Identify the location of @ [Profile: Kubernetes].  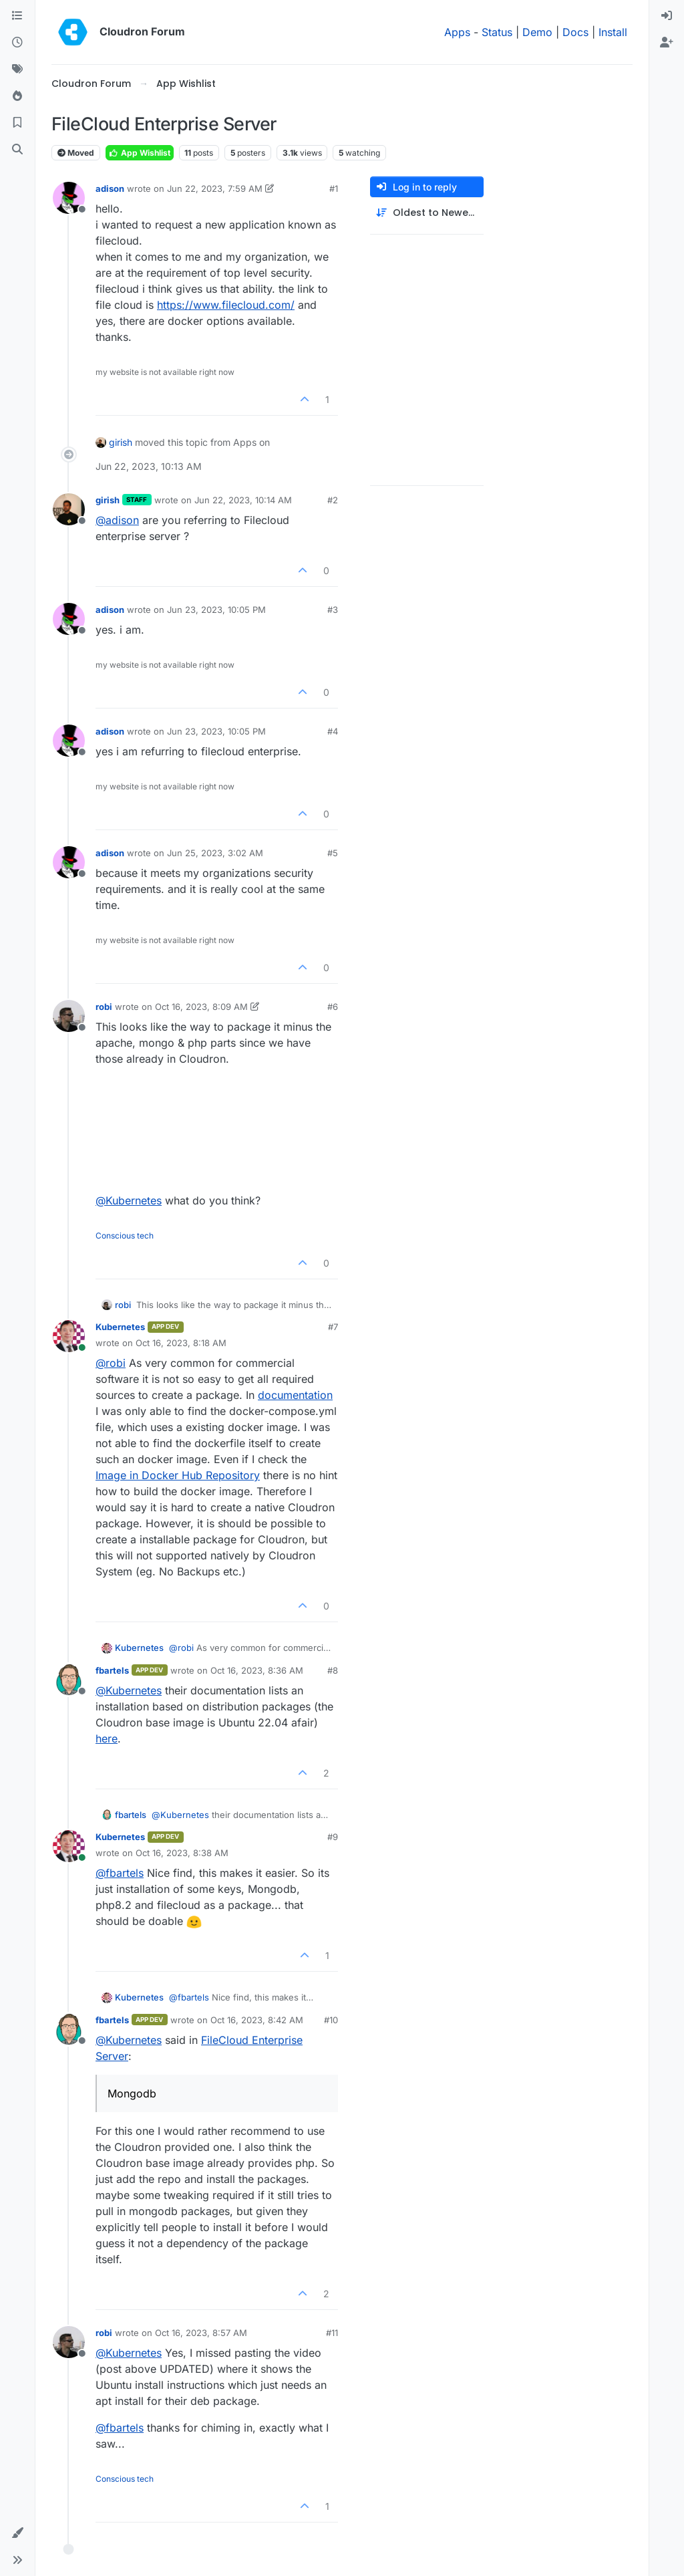
(129, 1200).